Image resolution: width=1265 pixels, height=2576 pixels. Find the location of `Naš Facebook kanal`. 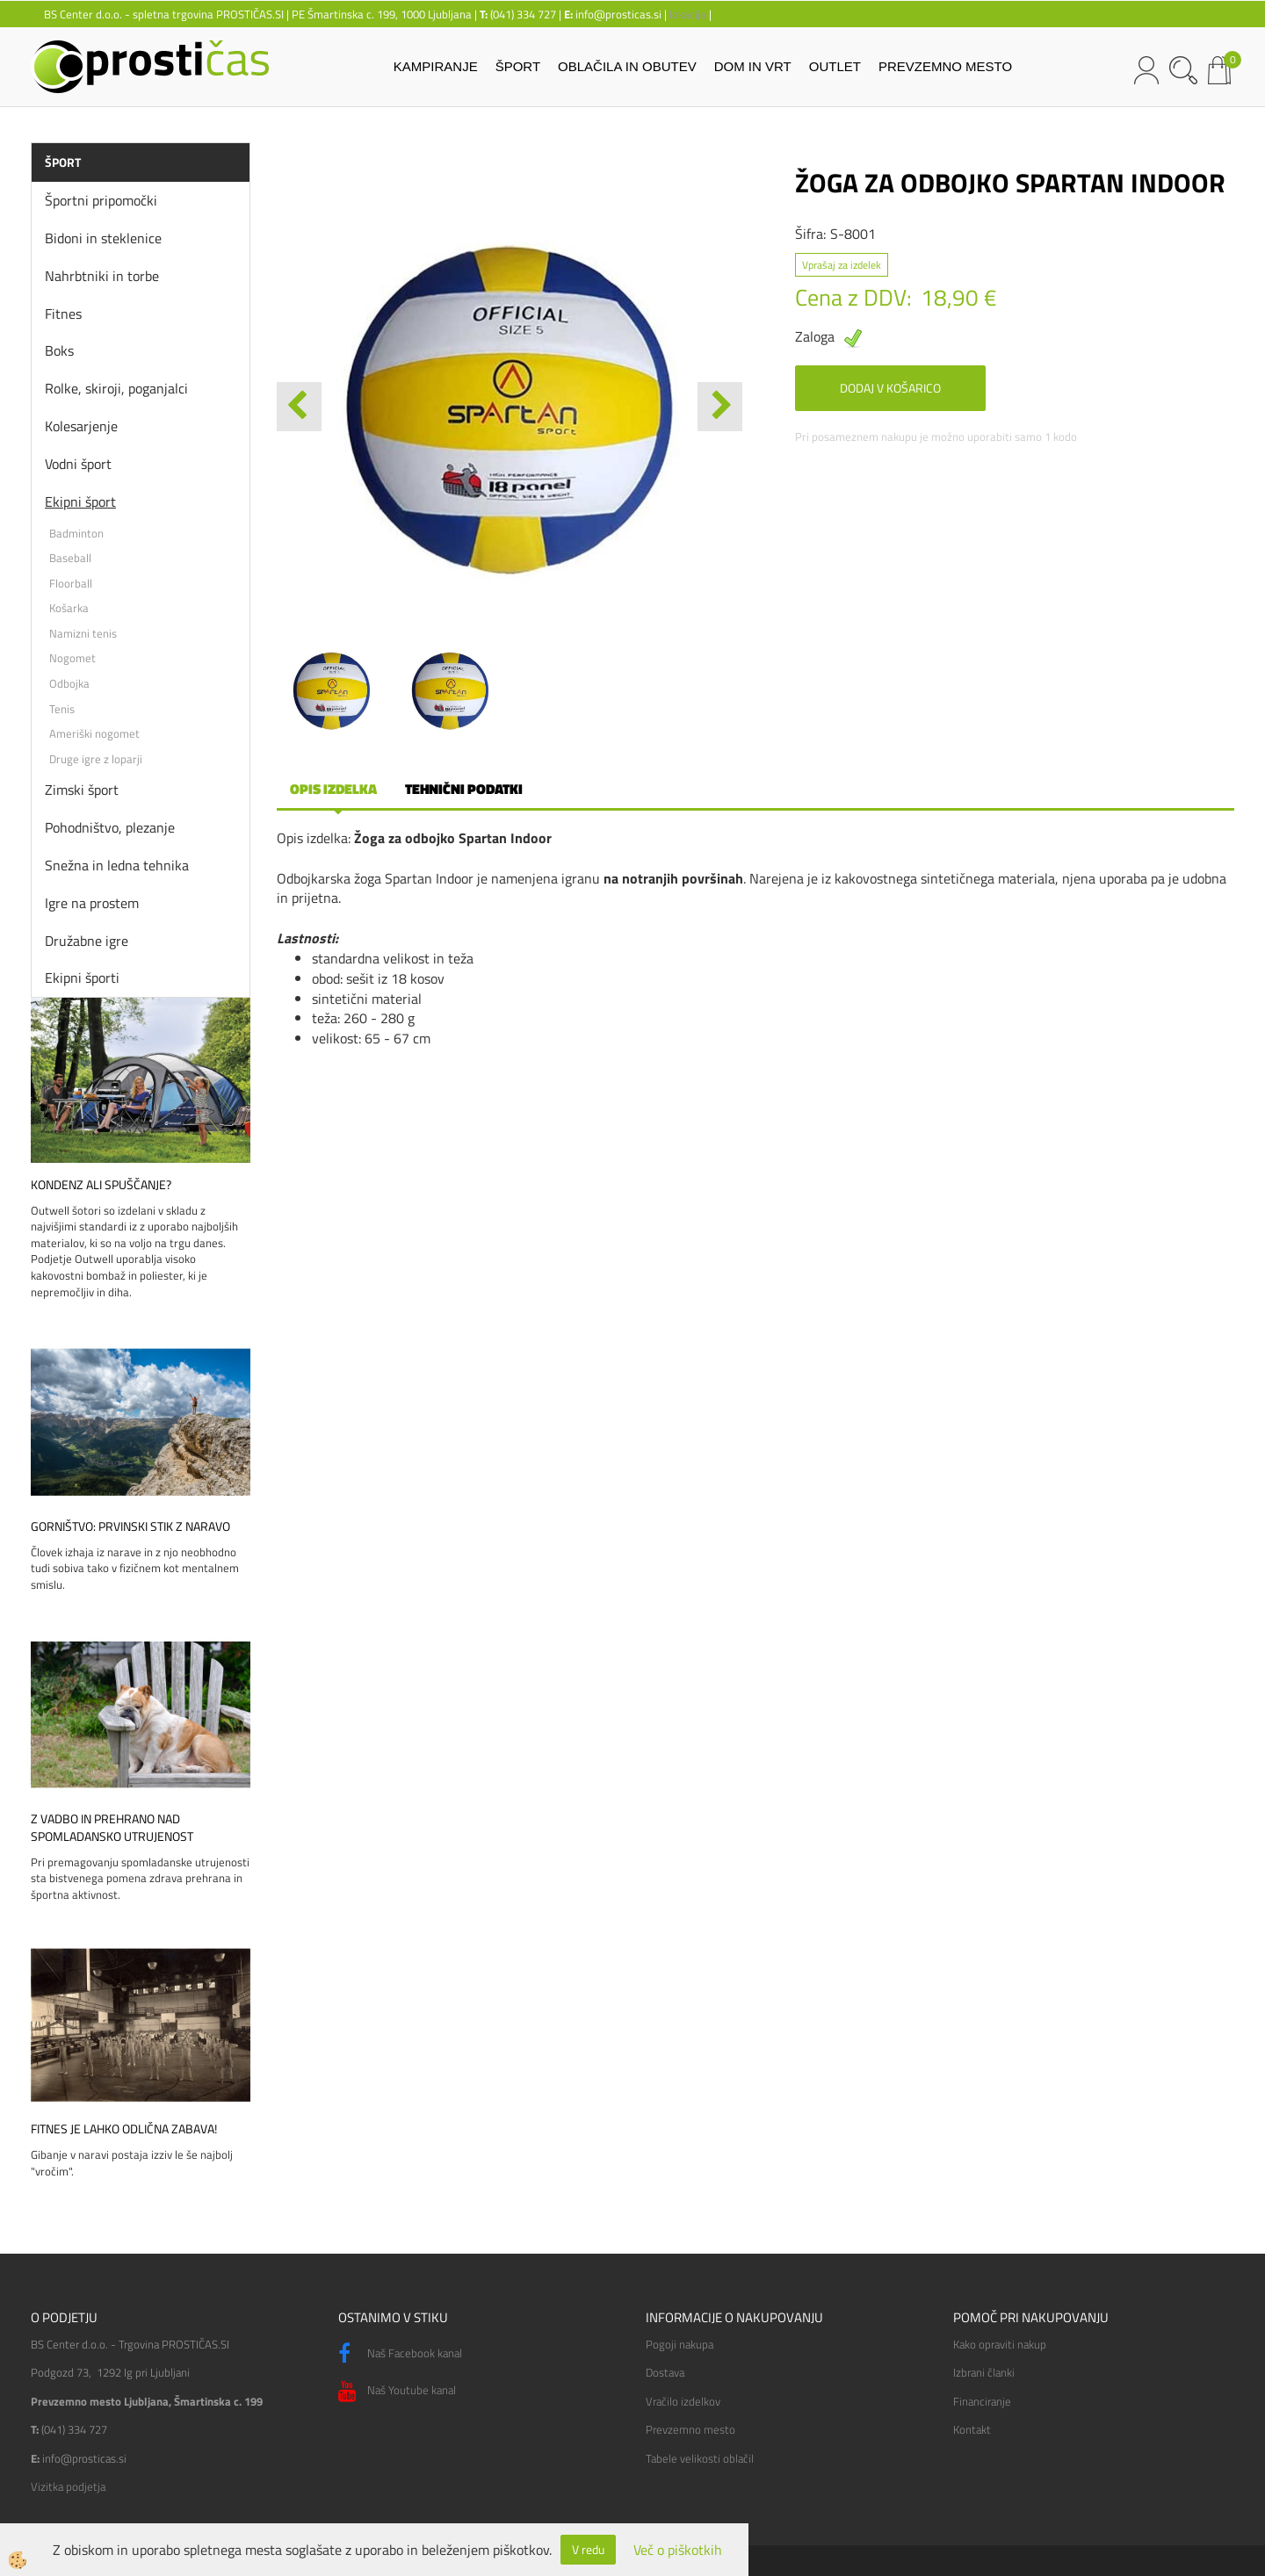

Naš Facebook kanal is located at coordinates (400, 2353).